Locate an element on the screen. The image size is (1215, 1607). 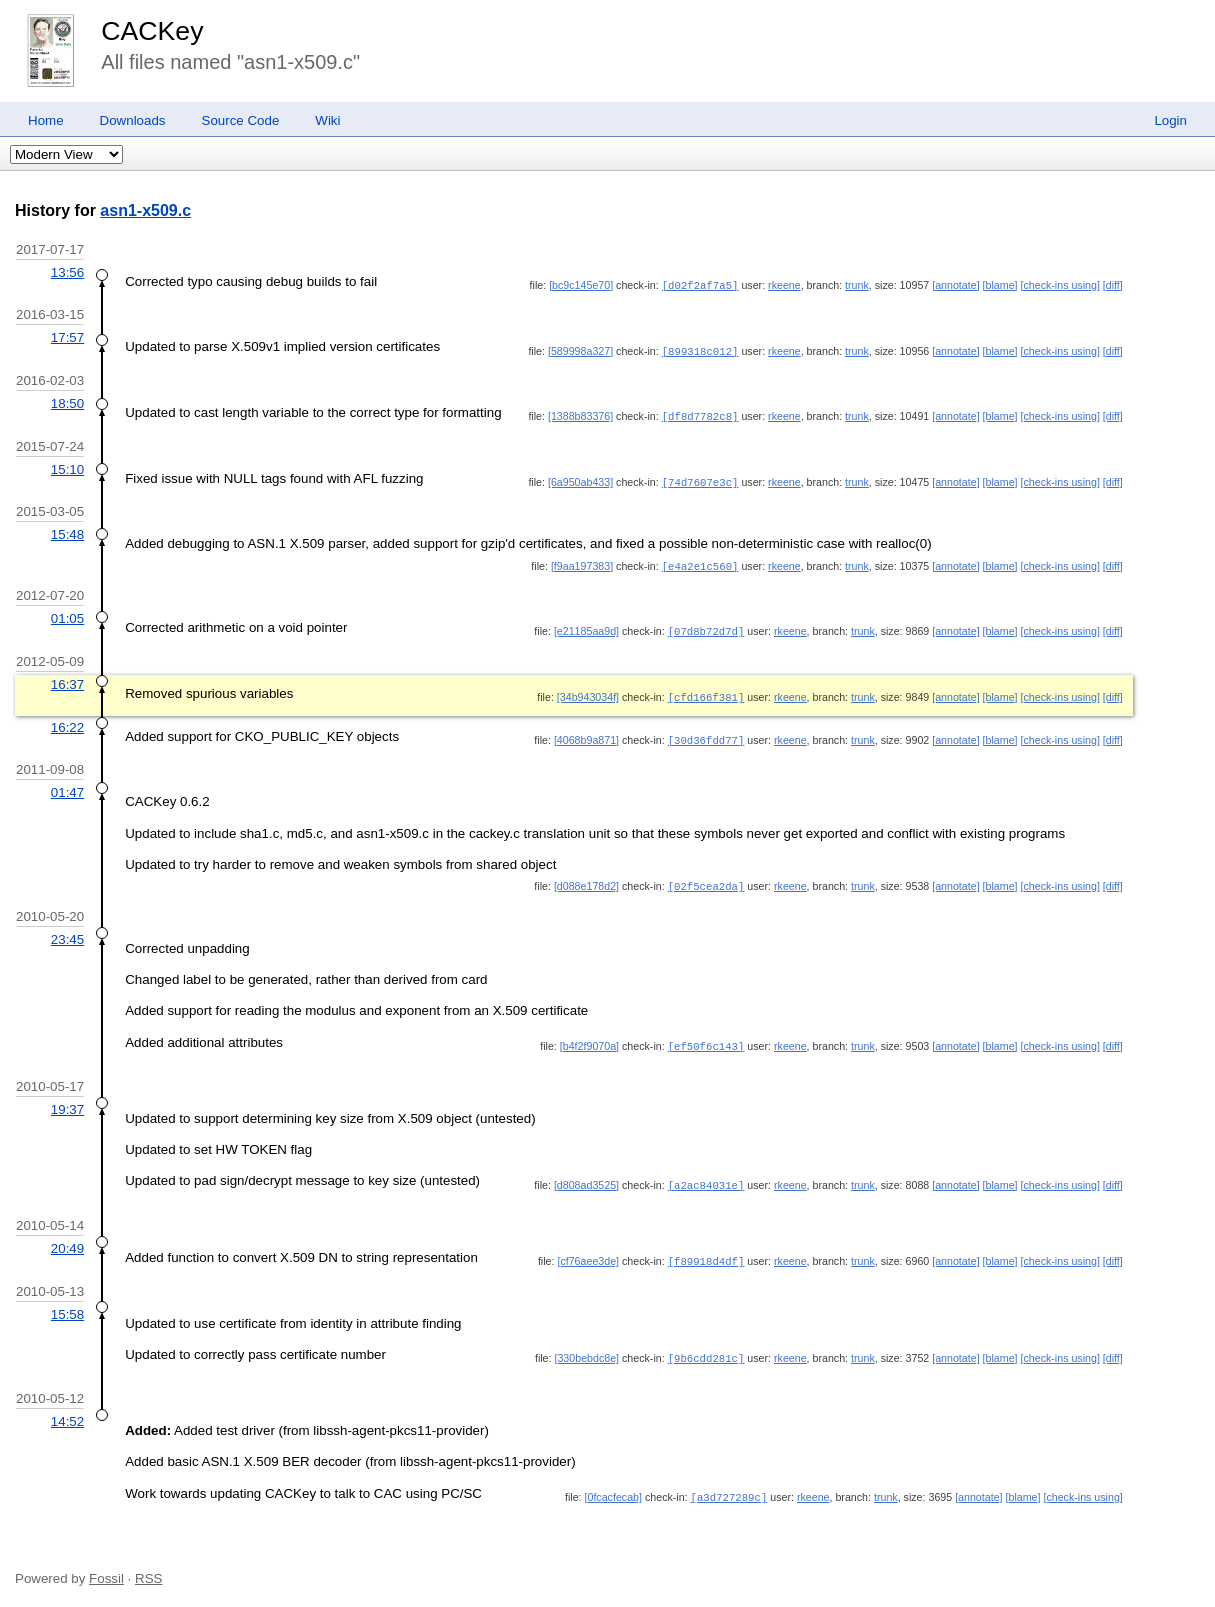
[30d36fdd77] is located at coordinates (706, 733).